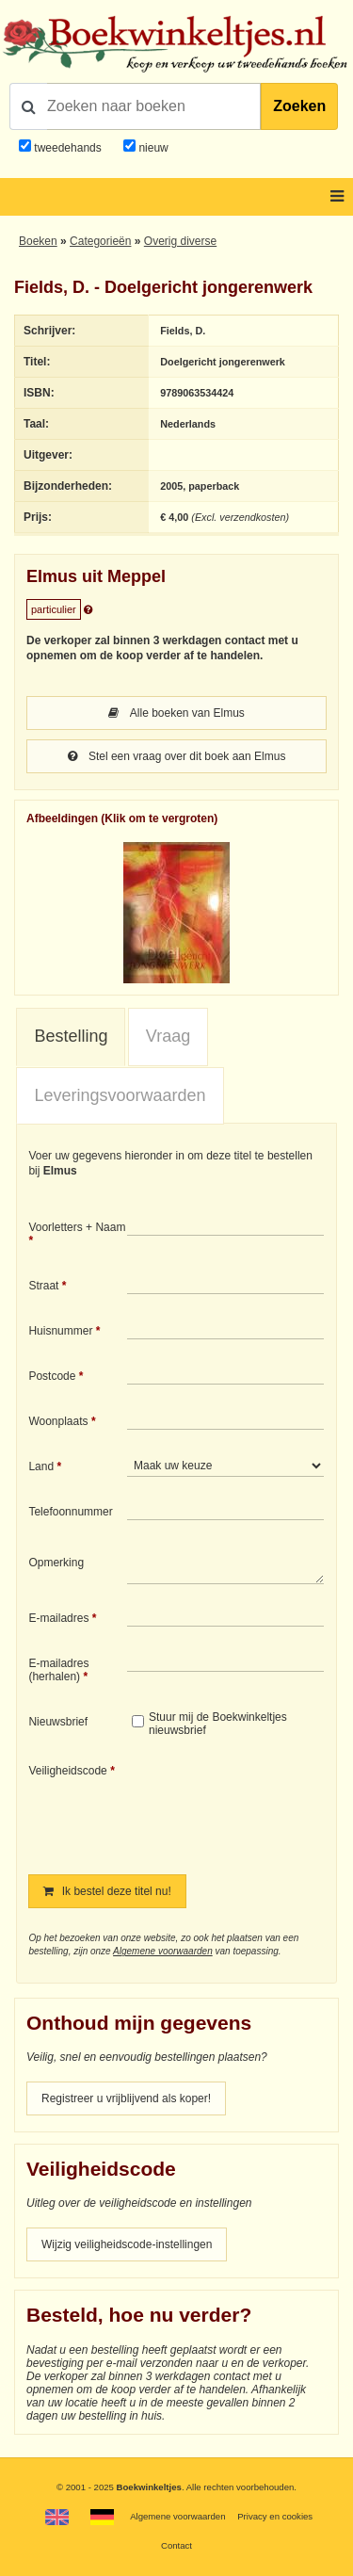 This screenshot has width=353, height=2576. What do you see at coordinates (70, 1036) in the screenshot?
I see `Bestelling [presentation]` at bounding box center [70, 1036].